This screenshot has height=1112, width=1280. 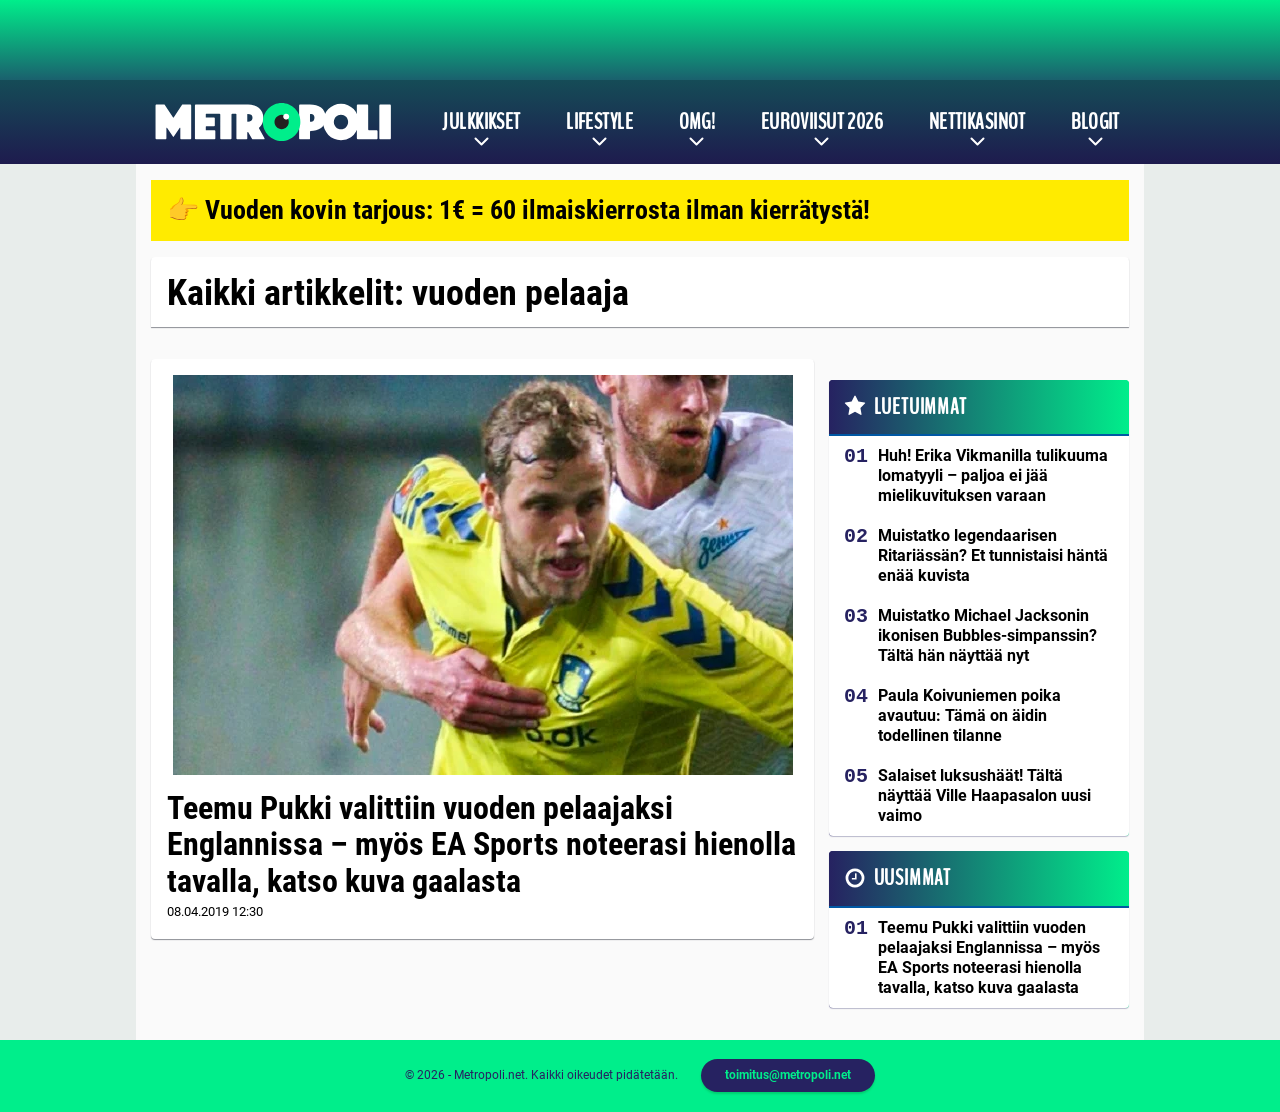 I want to click on Luetuimmat, so click(x=920, y=407).